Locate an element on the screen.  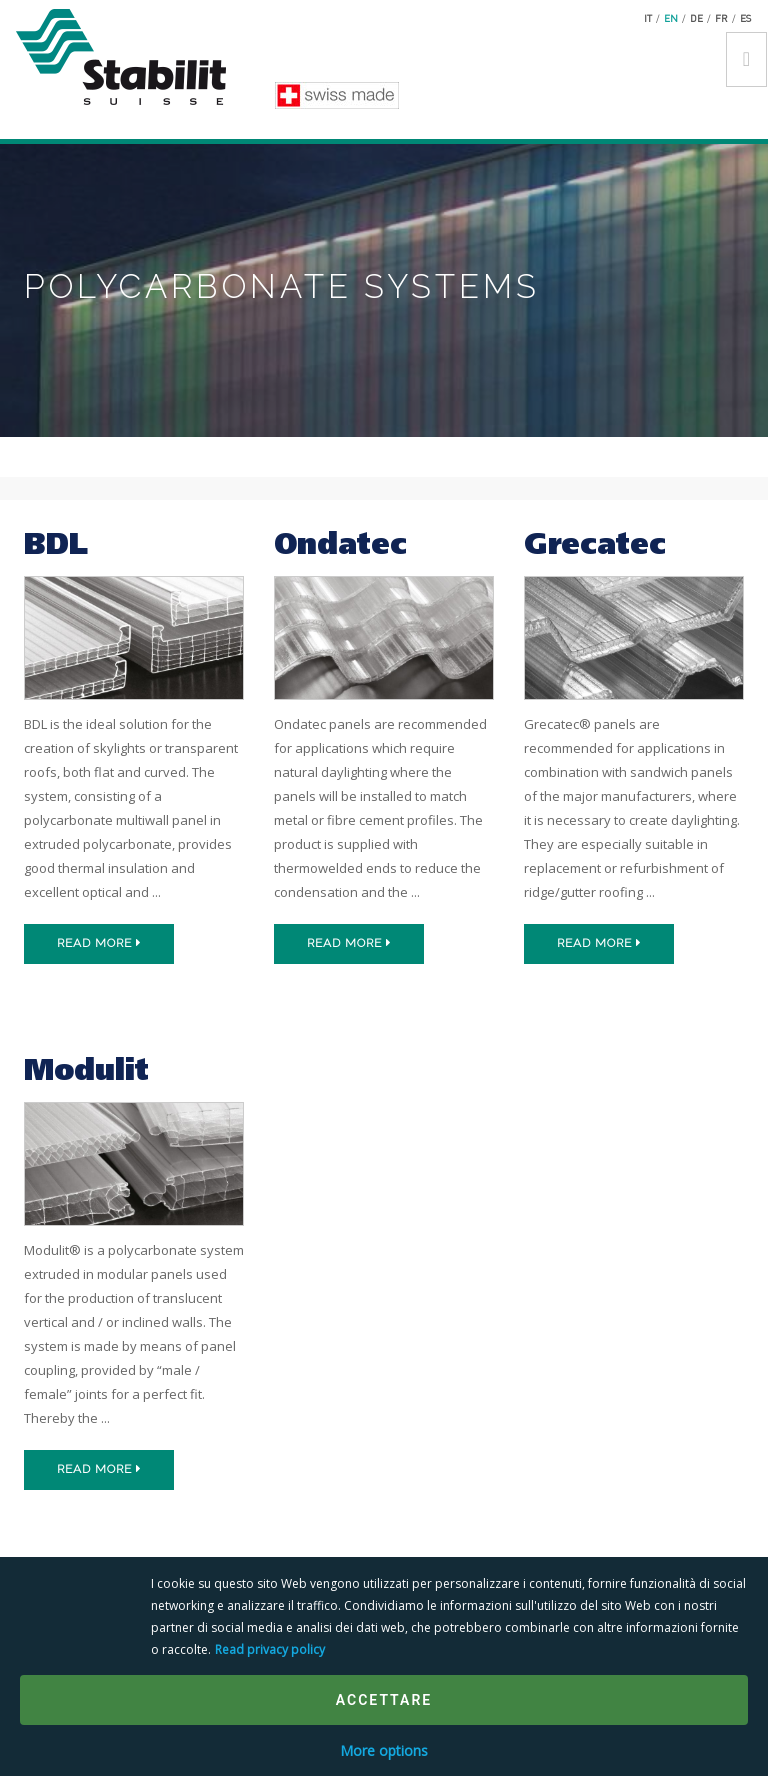
Accettare is located at coordinates (384, 1700).